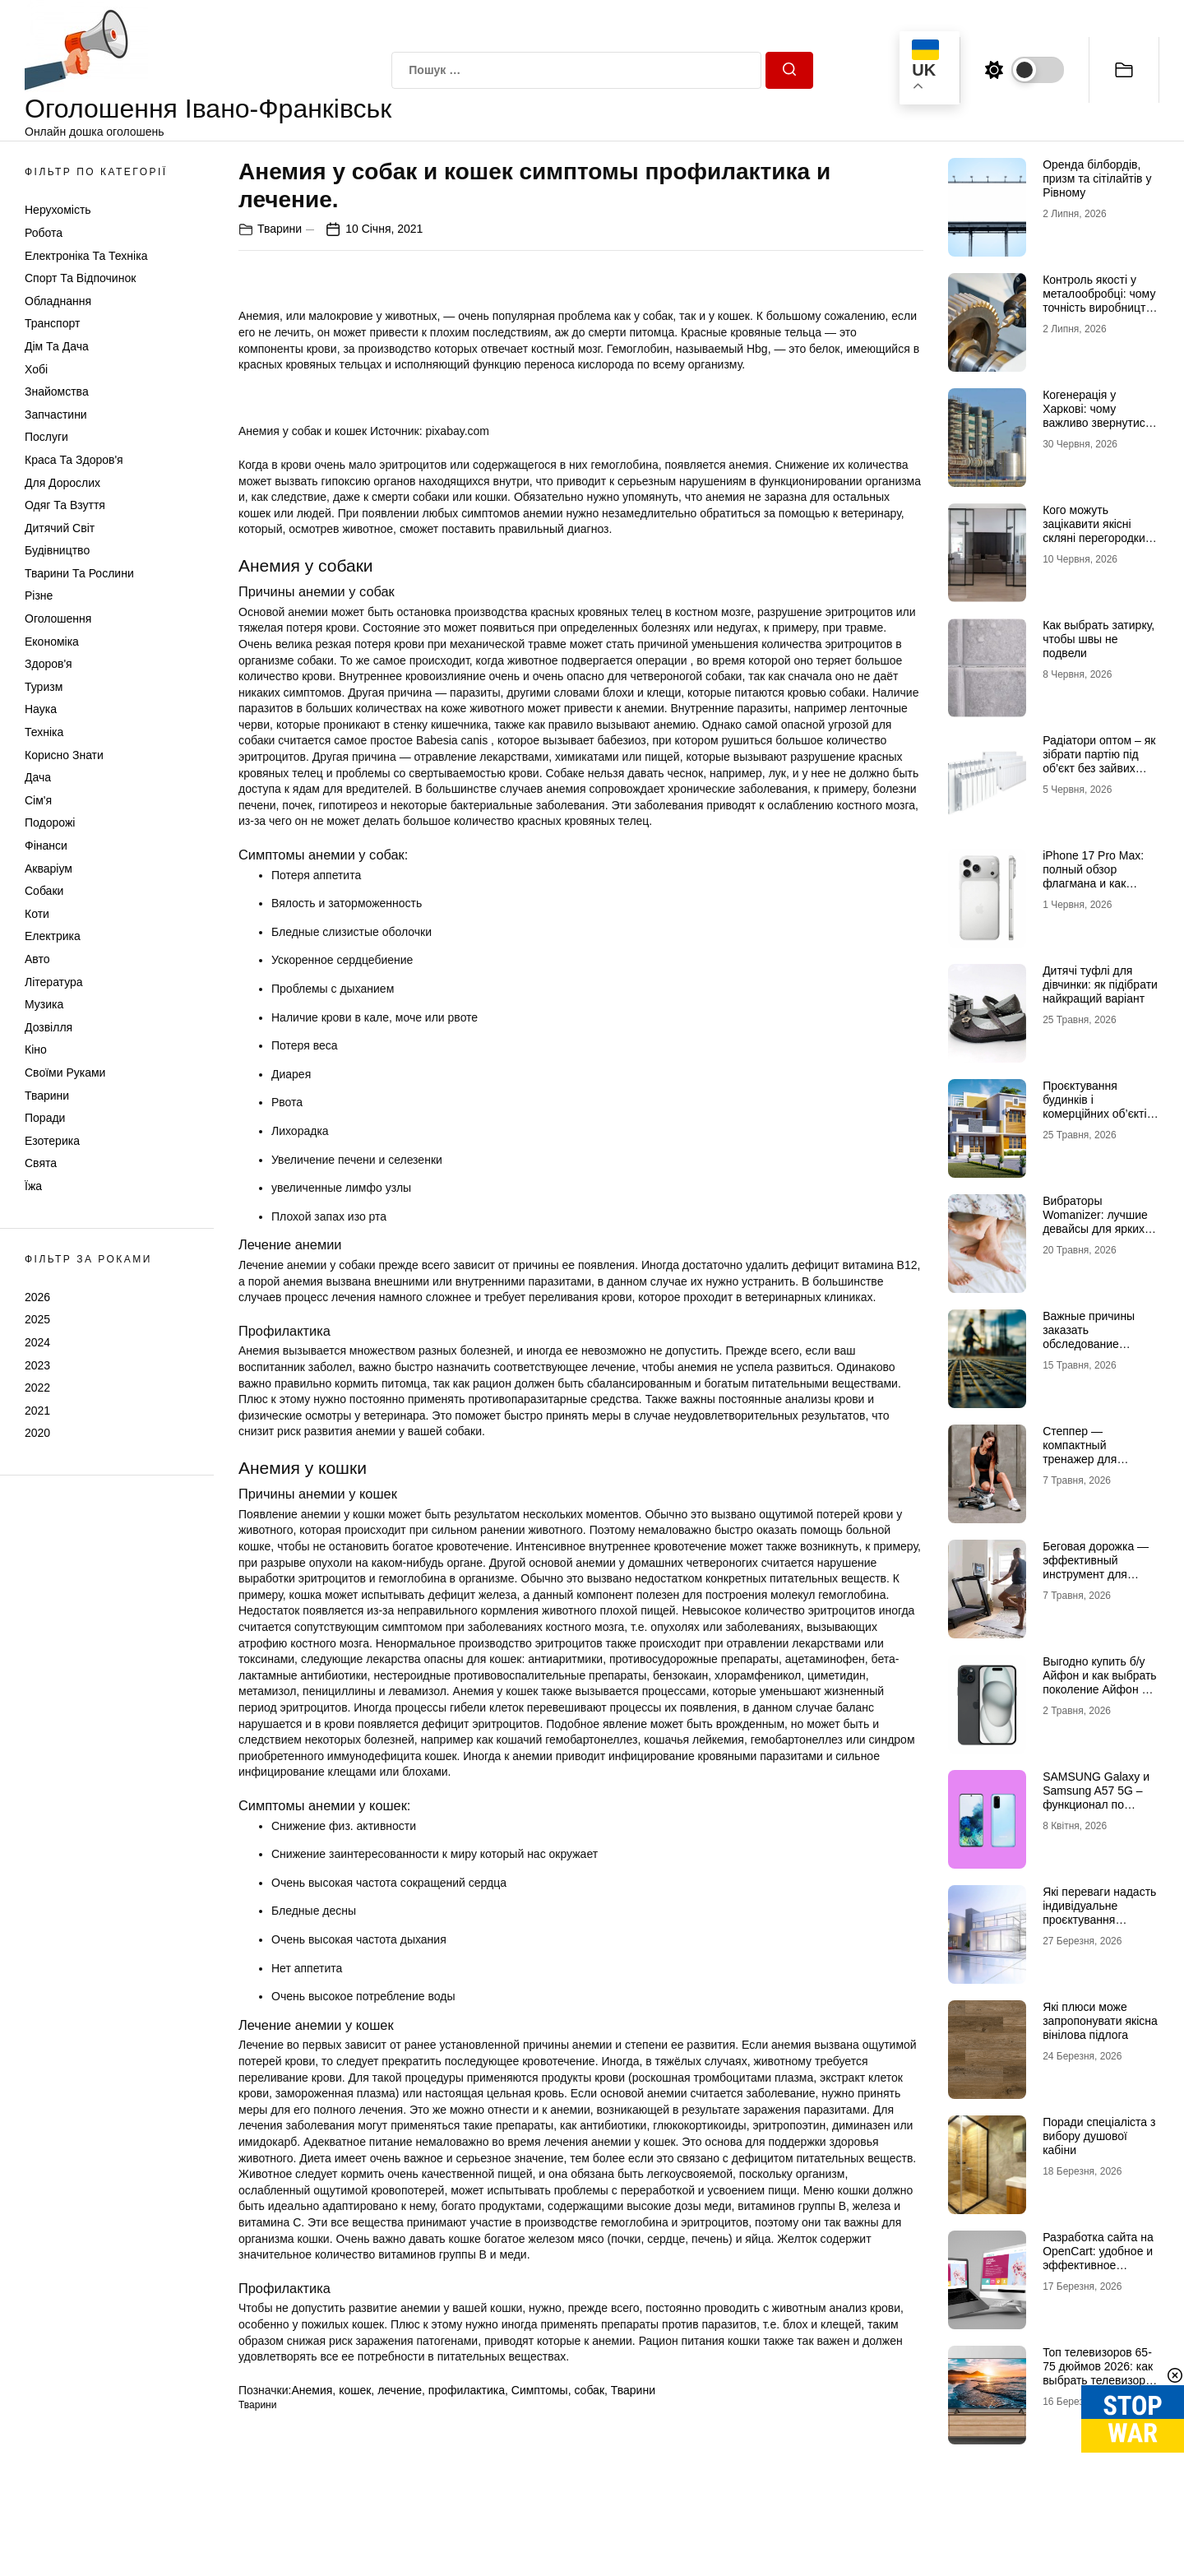 This screenshot has width=1184, height=2576. I want to click on Разработка сайта на OpenCart: удобное и эффективное решение для онлайн-бизнеса, so click(1101, 2265).